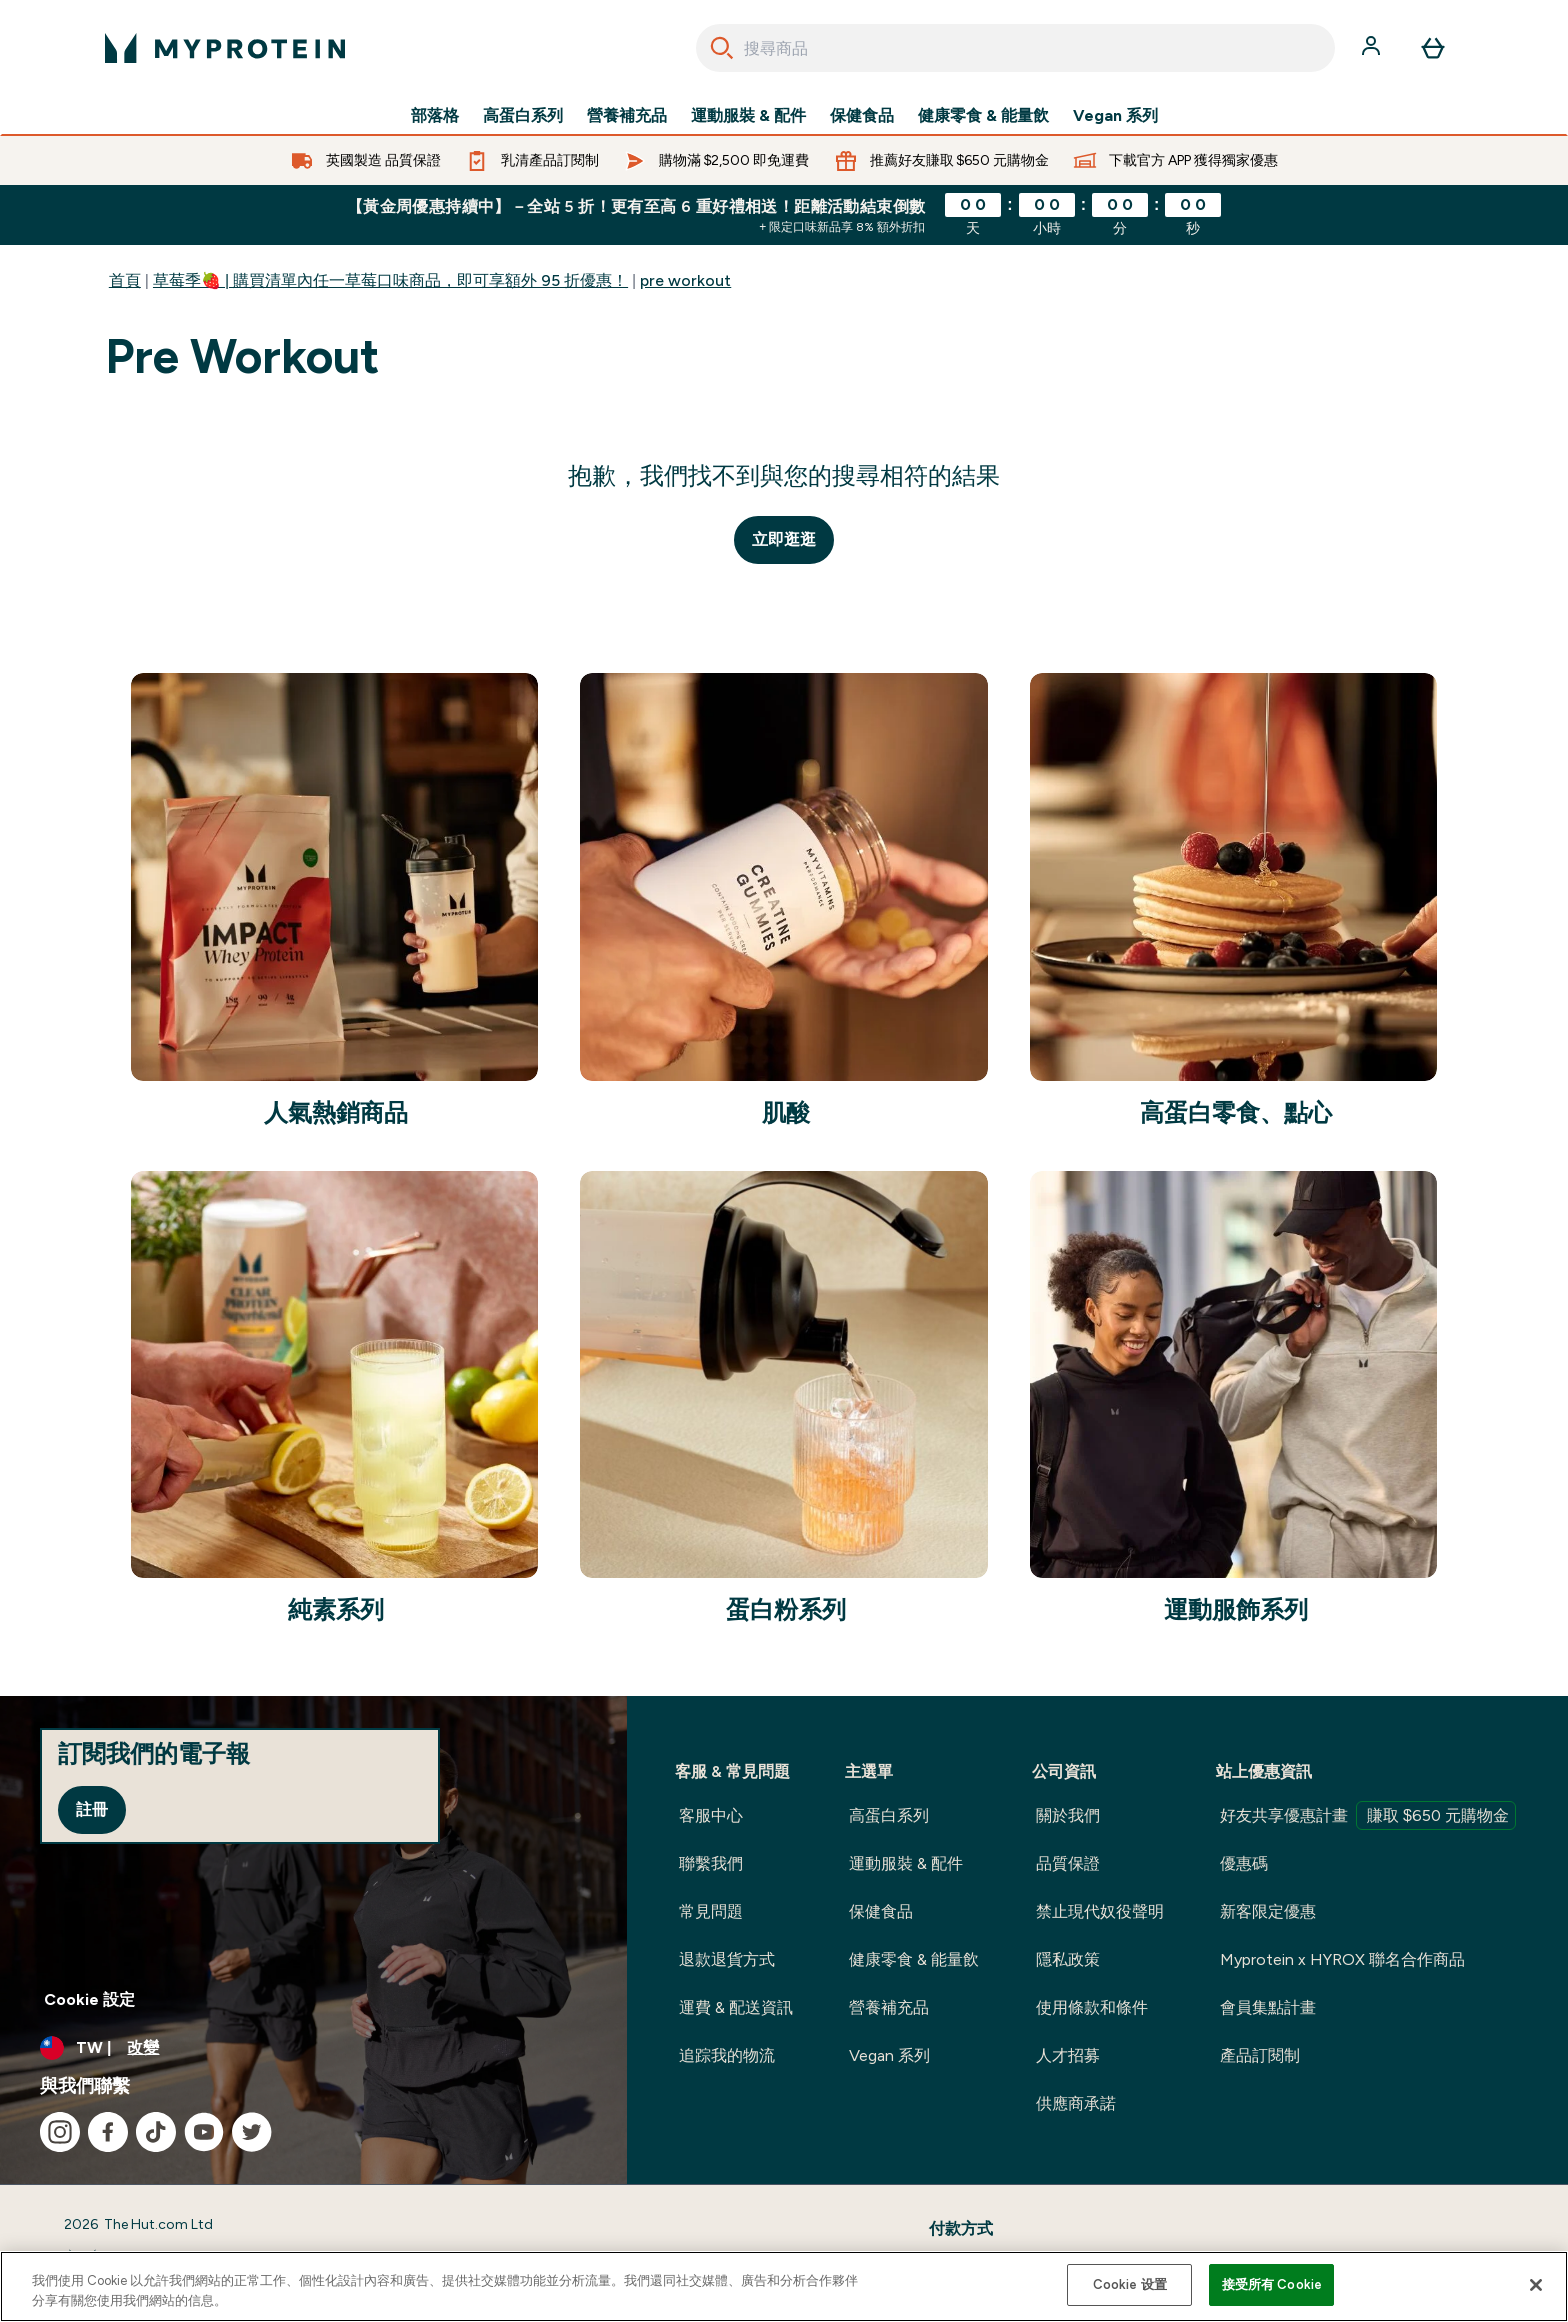 The width and height of the screenshot is (1568, 2322). I want to click on 運費 & 配送資訊, so click(736, 2007).